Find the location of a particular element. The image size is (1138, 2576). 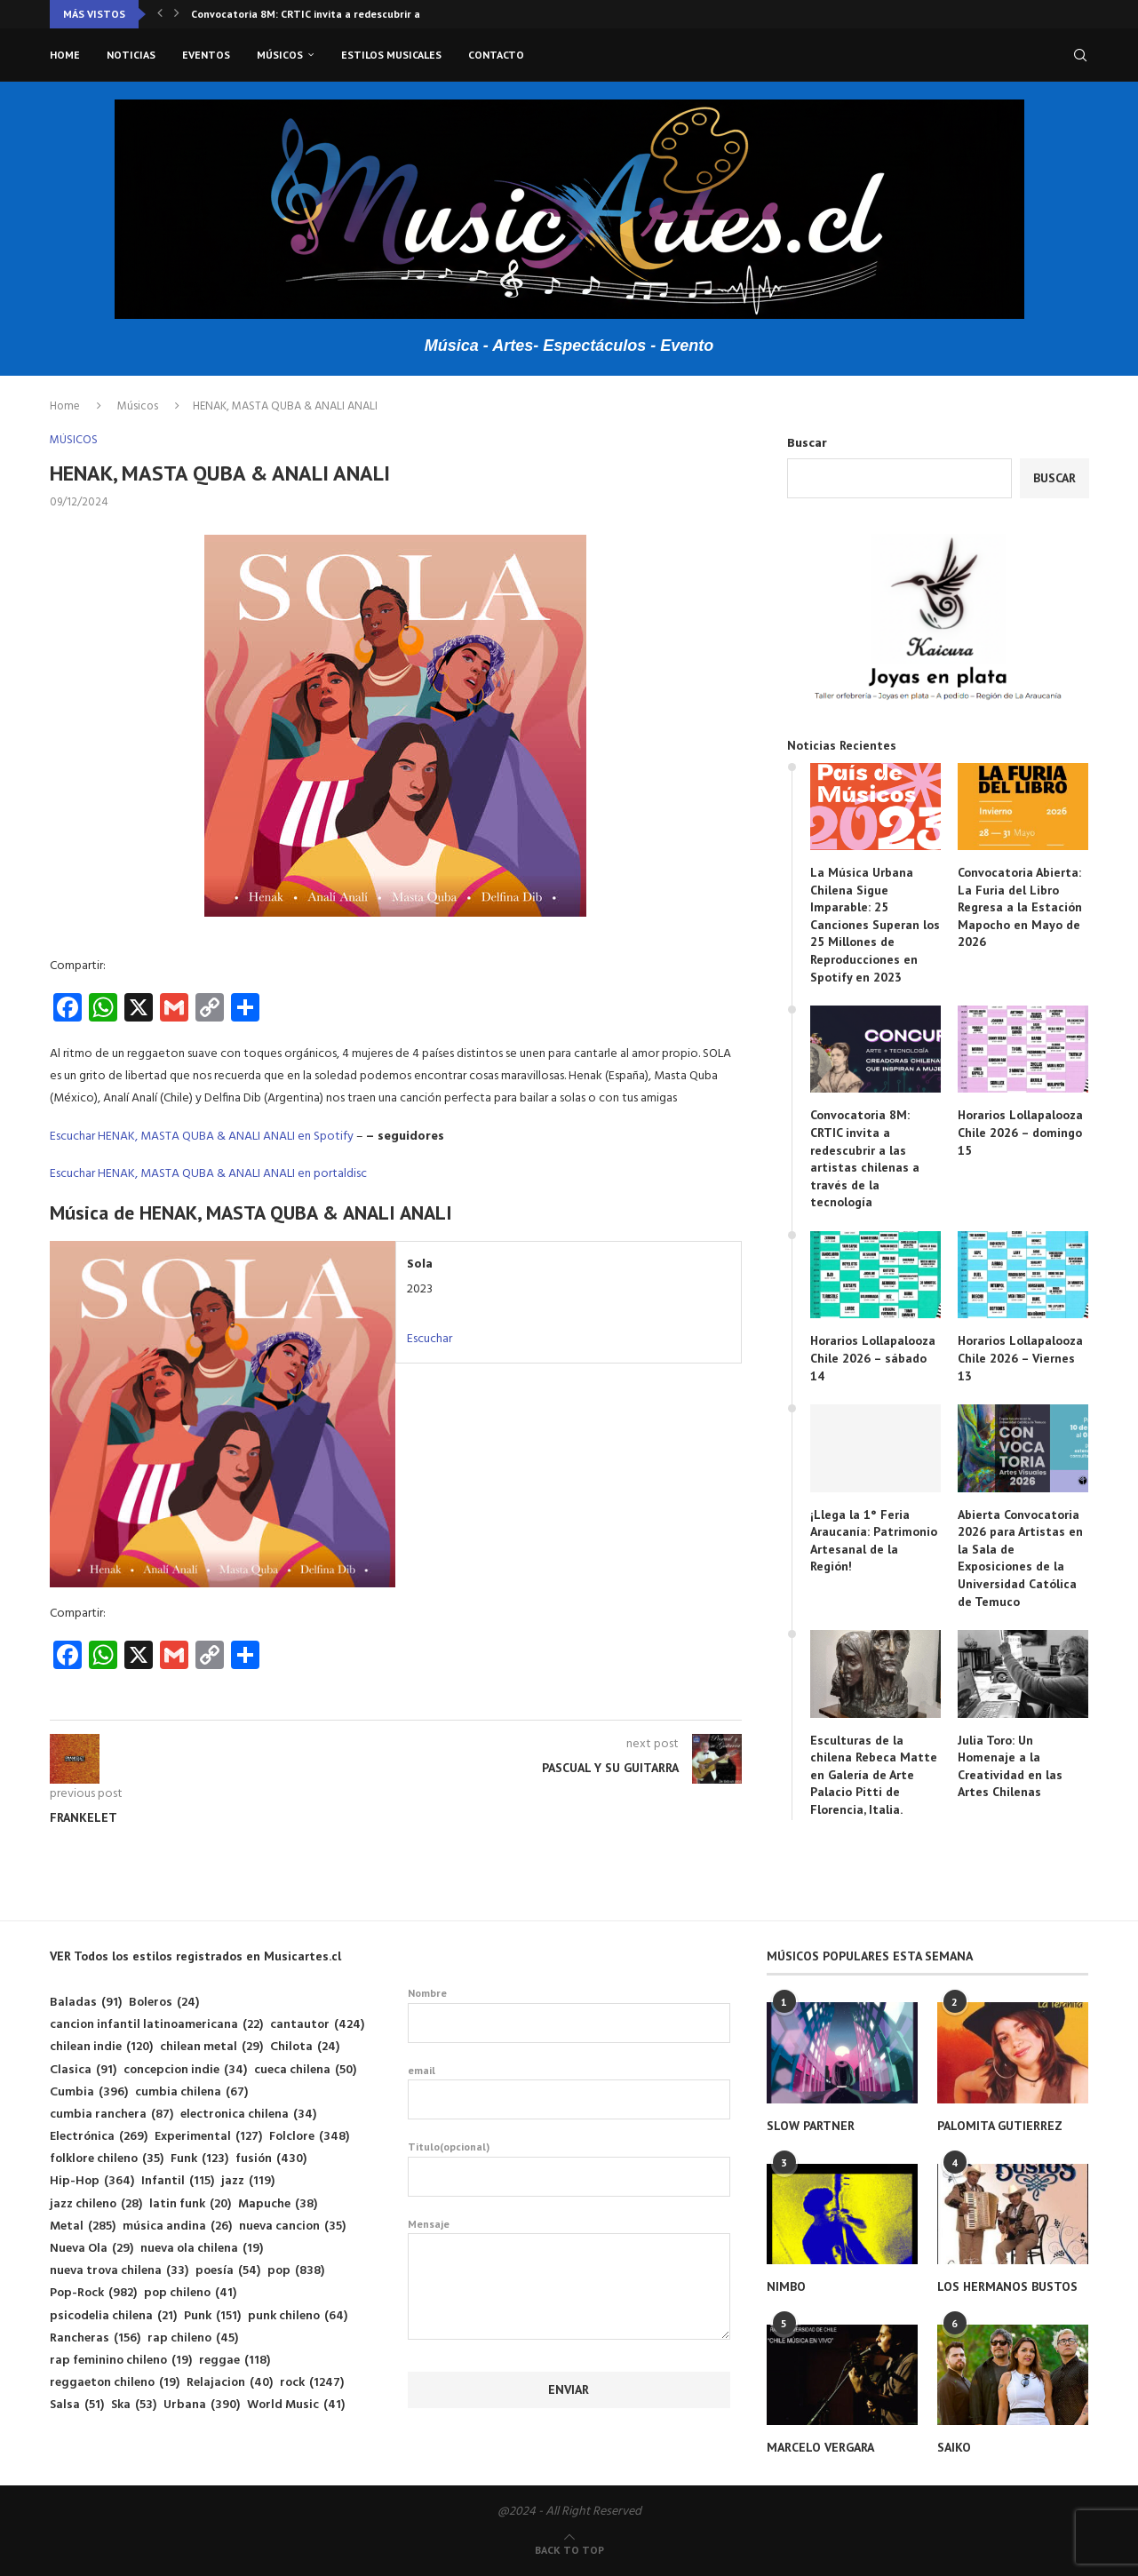

rock [rock (1.247 elementos)] is located at coordinates (312, 2383).